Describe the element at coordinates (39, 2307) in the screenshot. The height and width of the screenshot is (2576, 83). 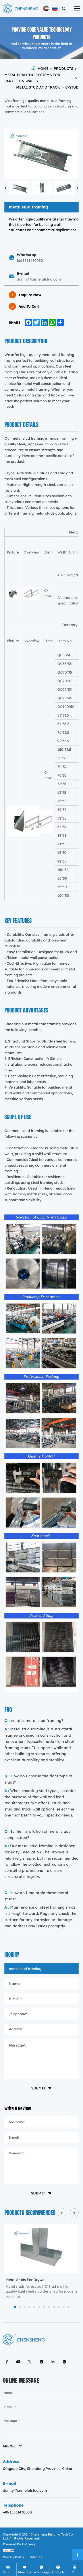
I see `6 [tab]` at that location.